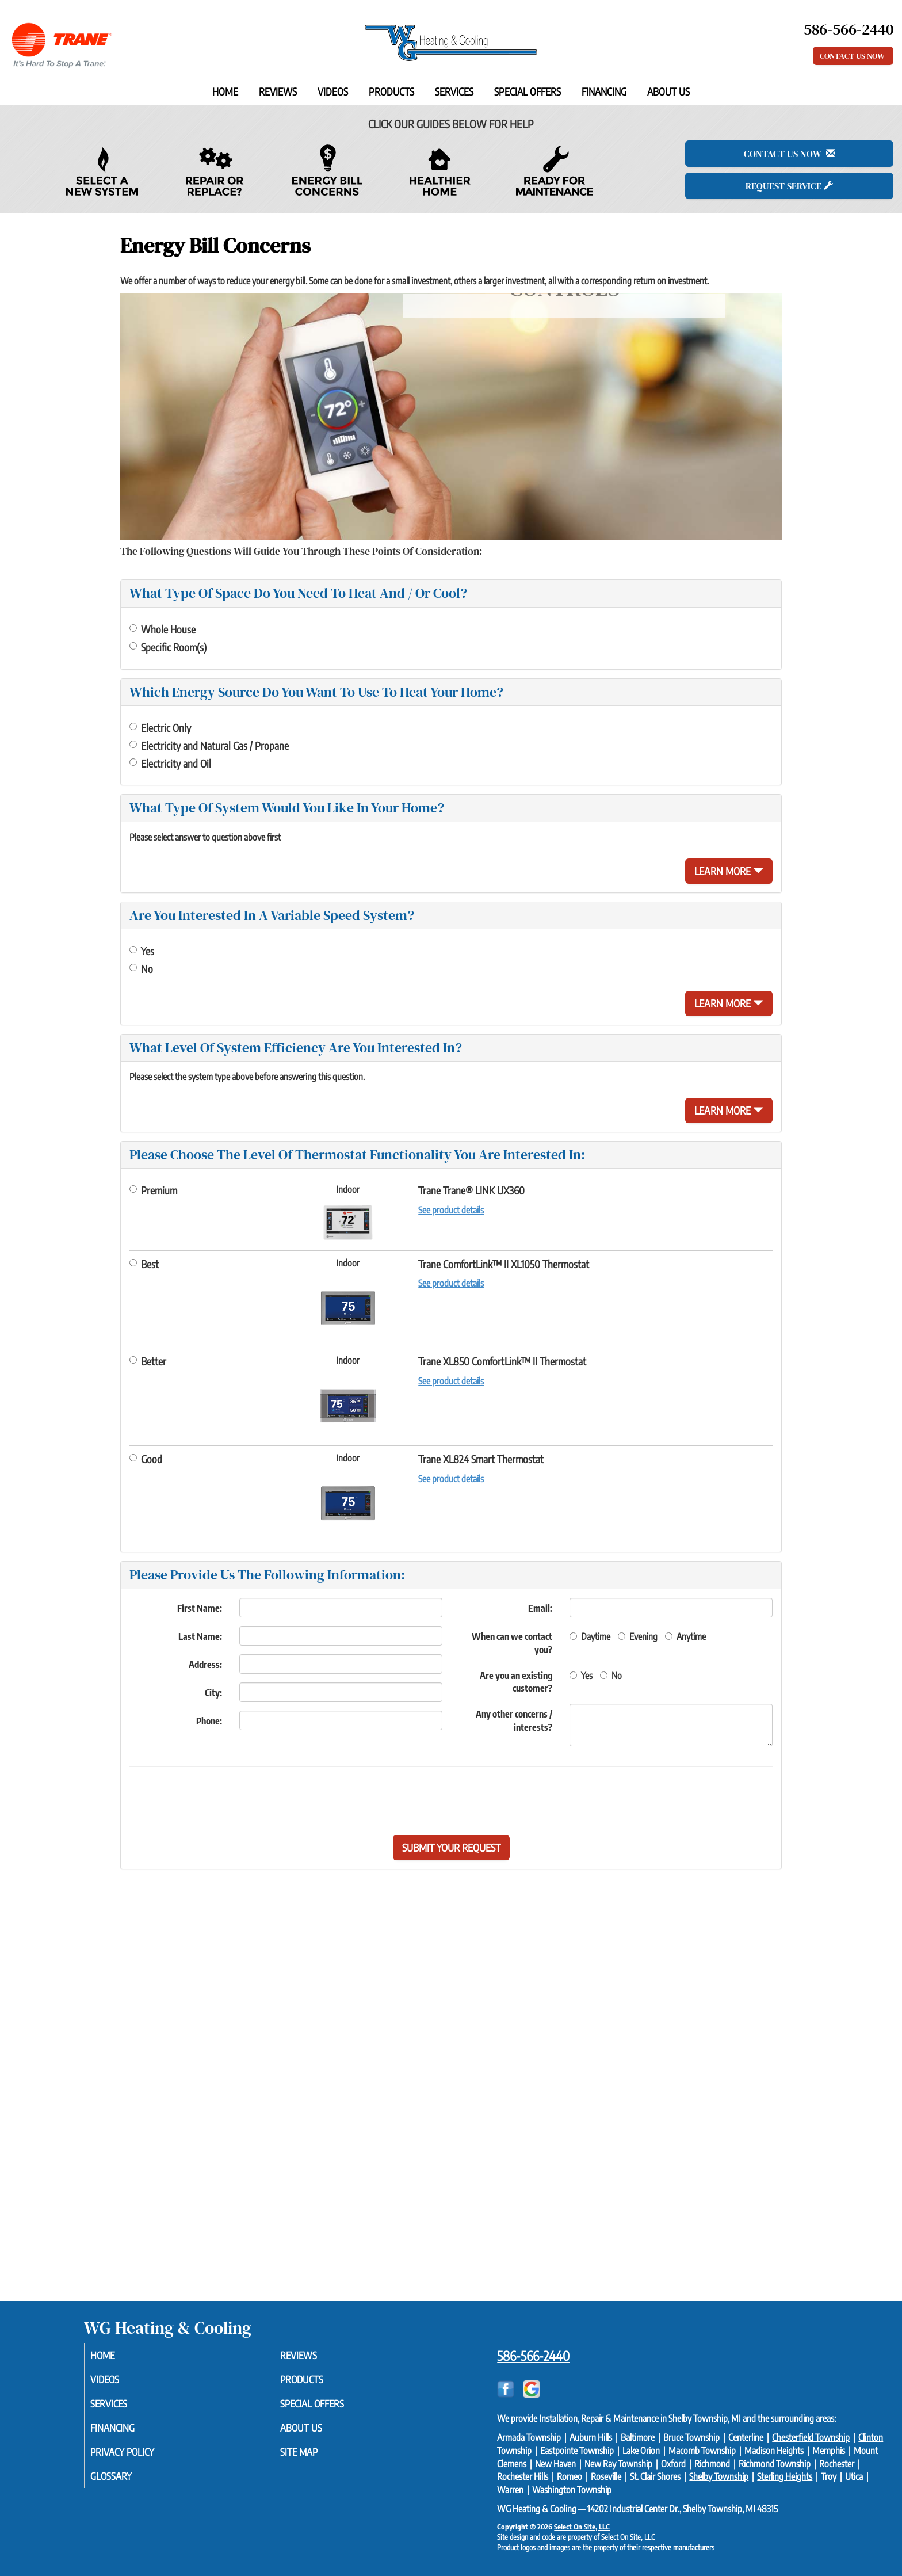  What do you see at coordinates (209, 745) in the screenshot?
I see `Electricity and Natural Gas / Propane` at bounding box center [209, 745].